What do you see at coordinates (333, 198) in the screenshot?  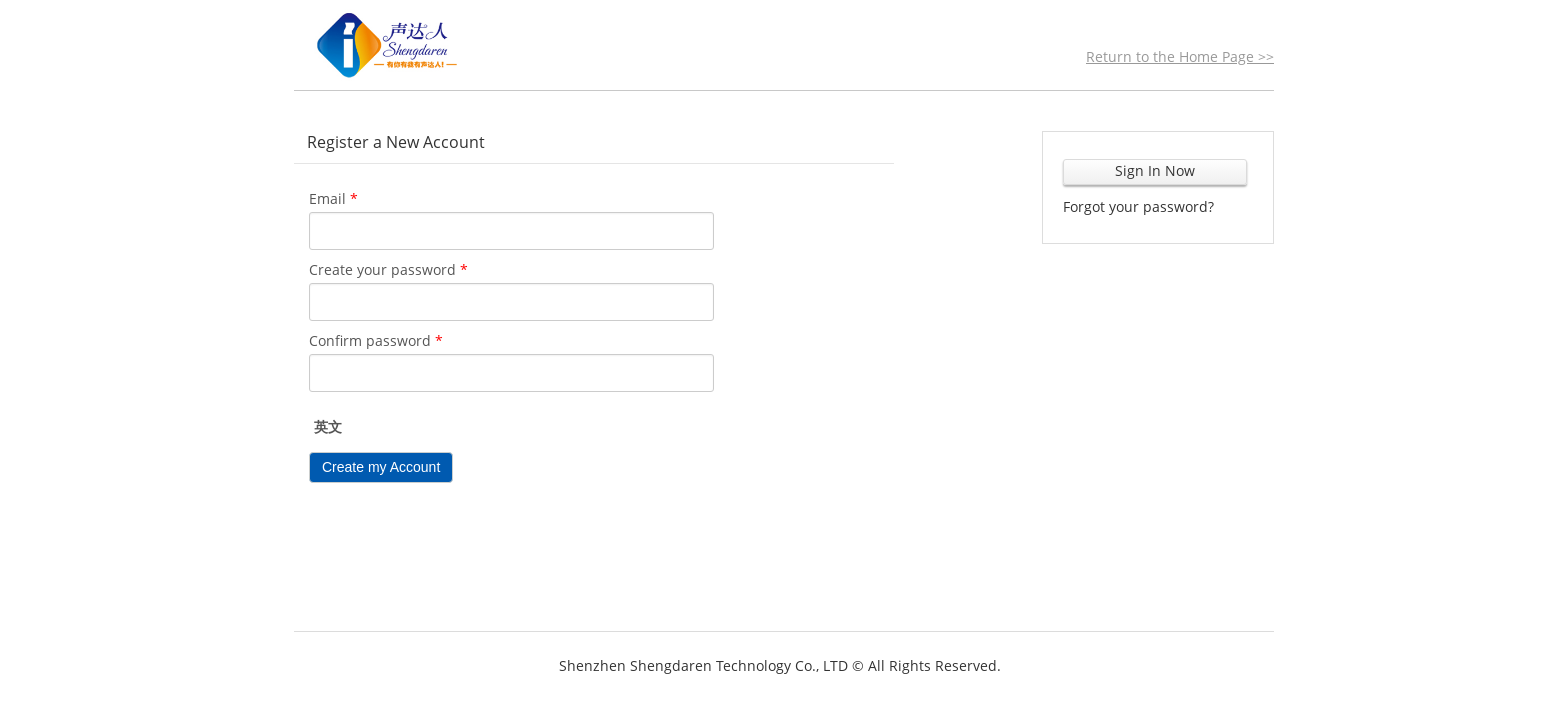 I see `Email` at bounding box center [333, 198].